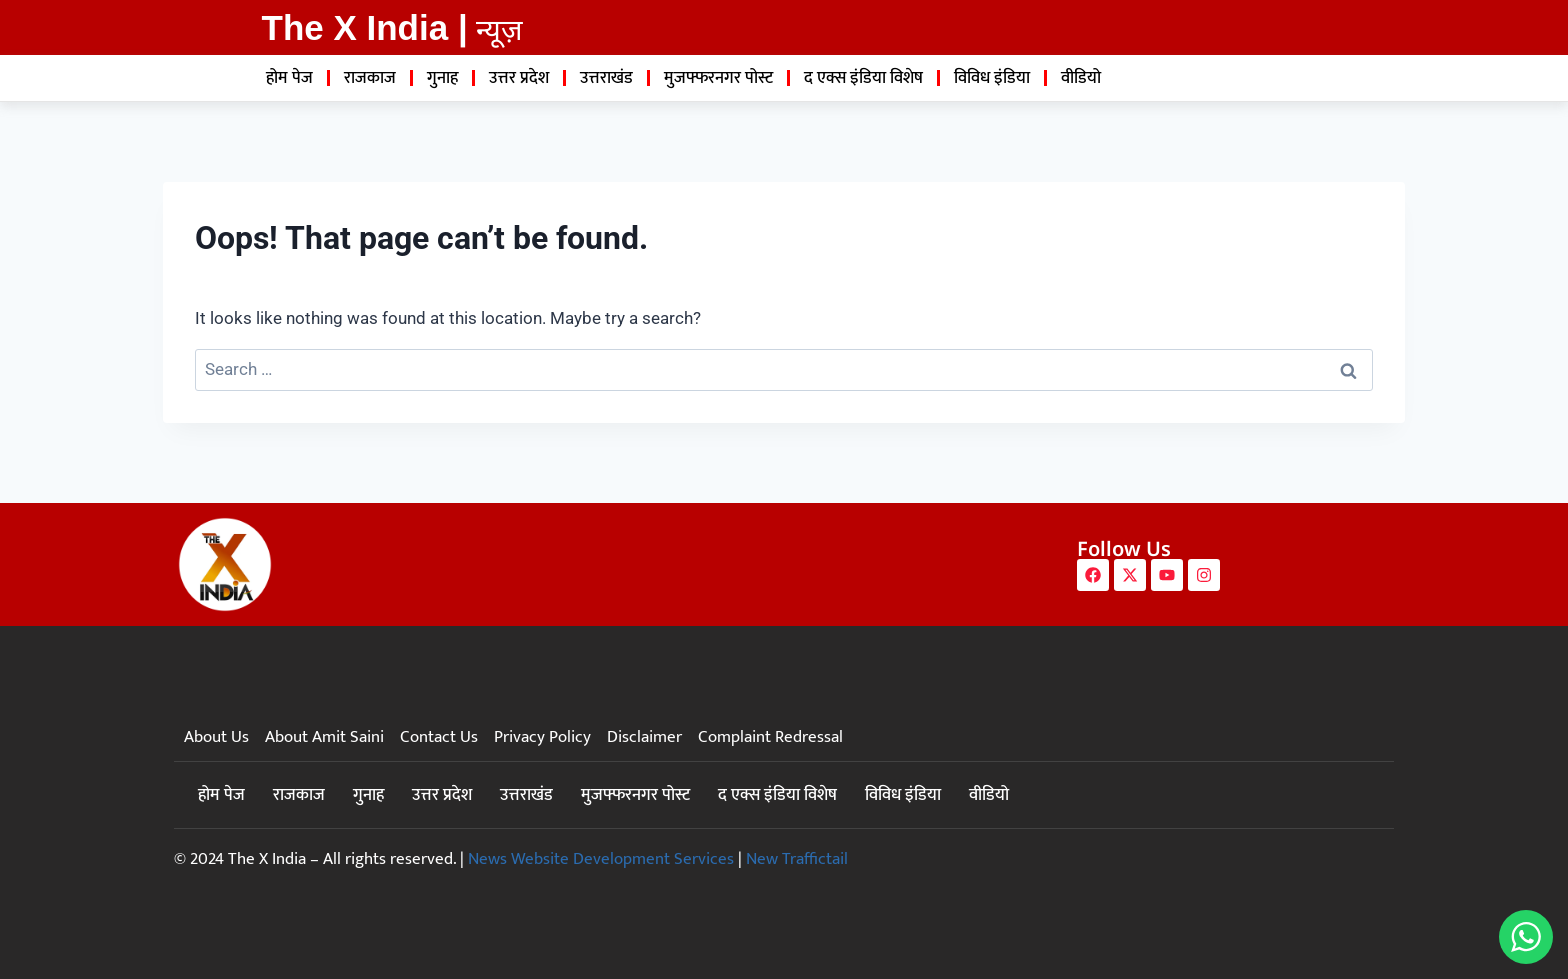 Image resolution: width=1568 pixels, height=979 pixels. I want to click on News Website Development Services, so click(601, 859).